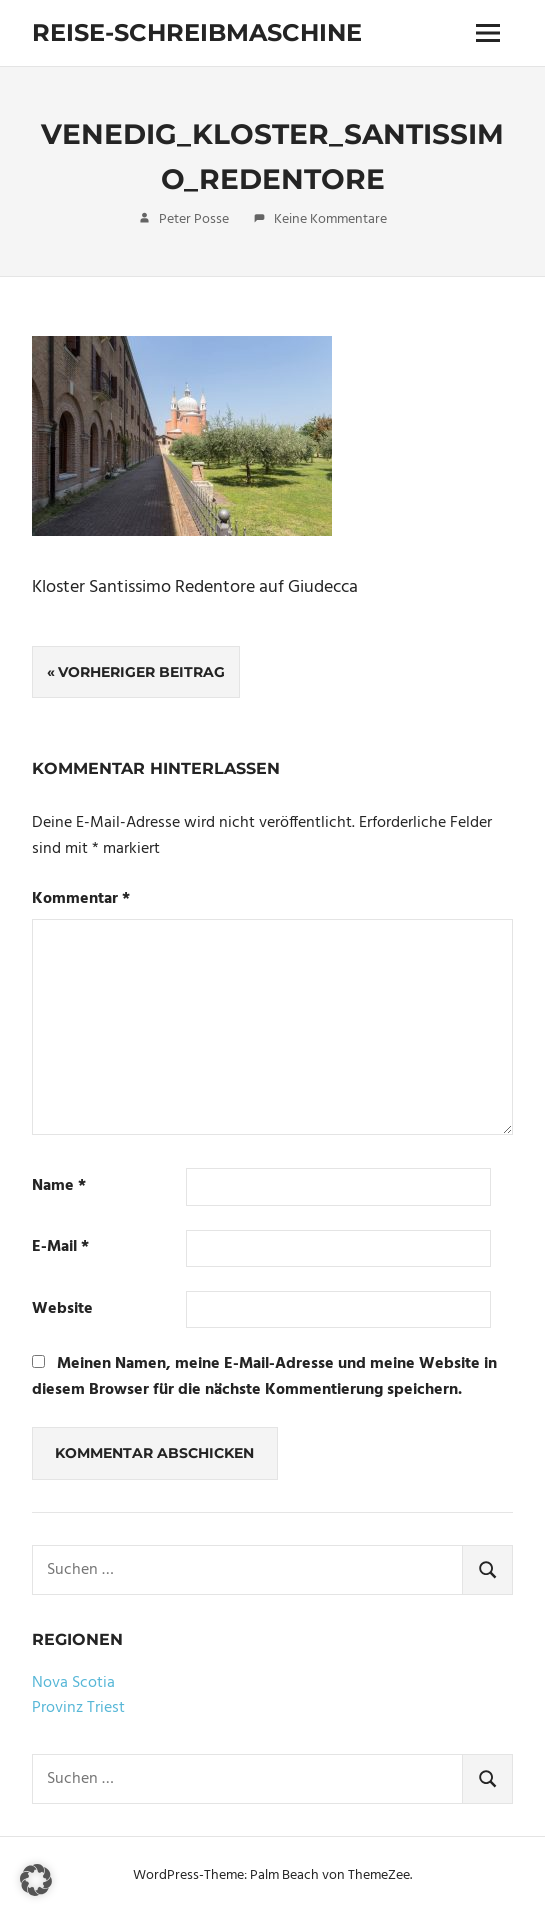 This screenshot has width=545, height=1916. I want to click on Provinz Triest, so click(78, 1708).